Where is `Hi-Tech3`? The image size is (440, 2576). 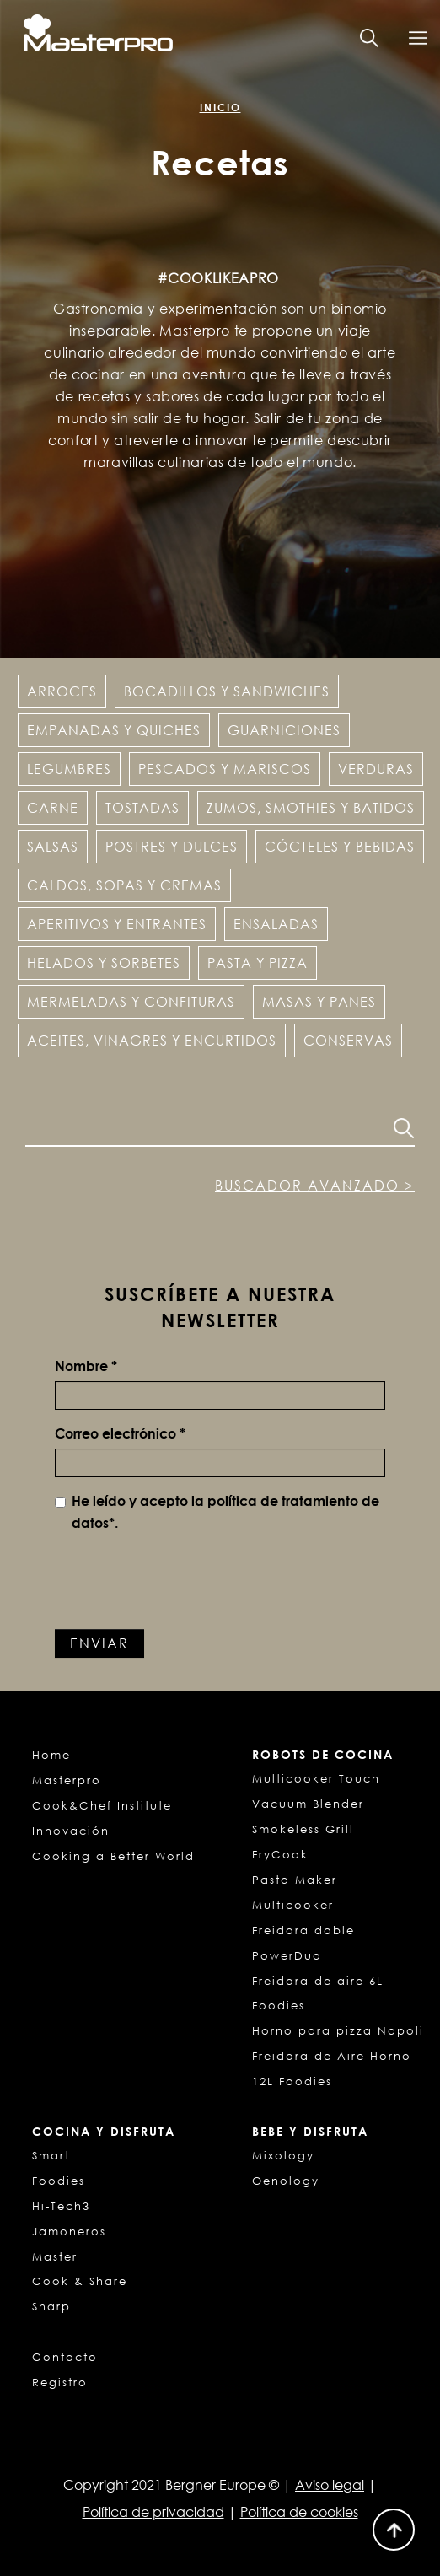 Hi-Tech3 is located at coordinates (61, 2206).